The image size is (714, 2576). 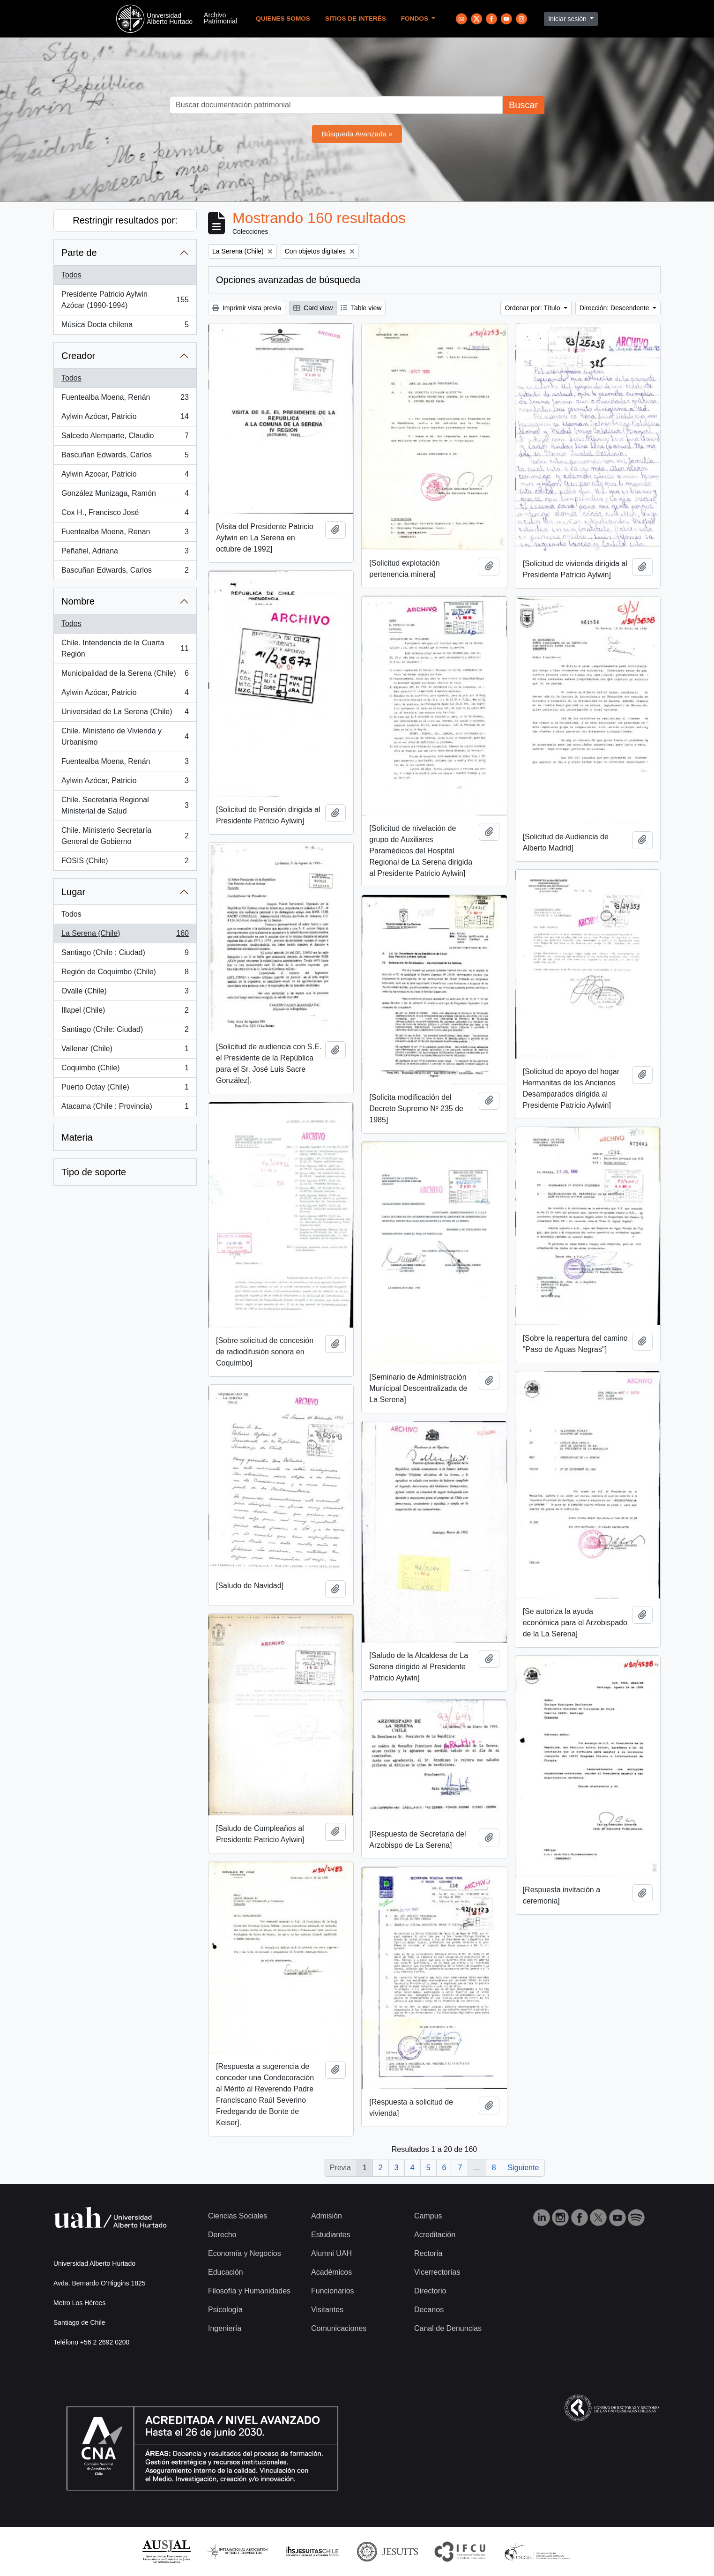 What do you see at coordinates (533, 308) in the screenshot?
I see `Ordenar por: Título` at bounding box center [533, 308].